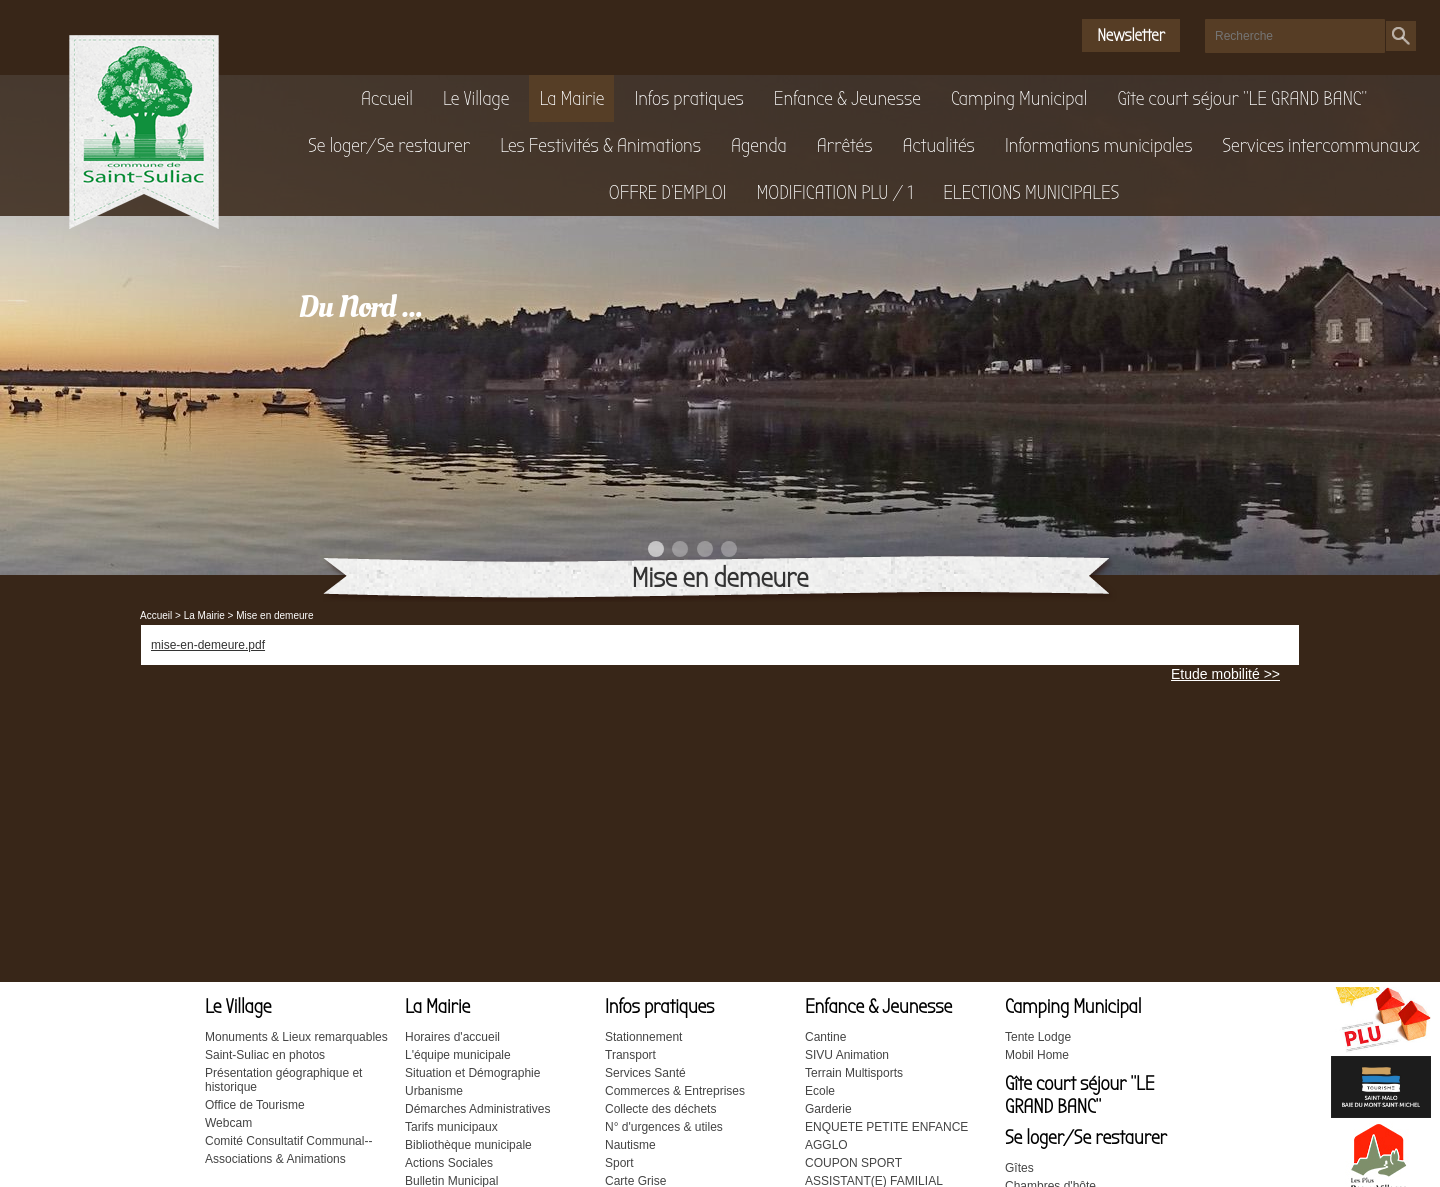 The image size is (1440, 1187). What do you see at coordinates (664, 1127) in the screenshot?
I see `N° d'urgences & utiles` at bounding box center [664, 1127].